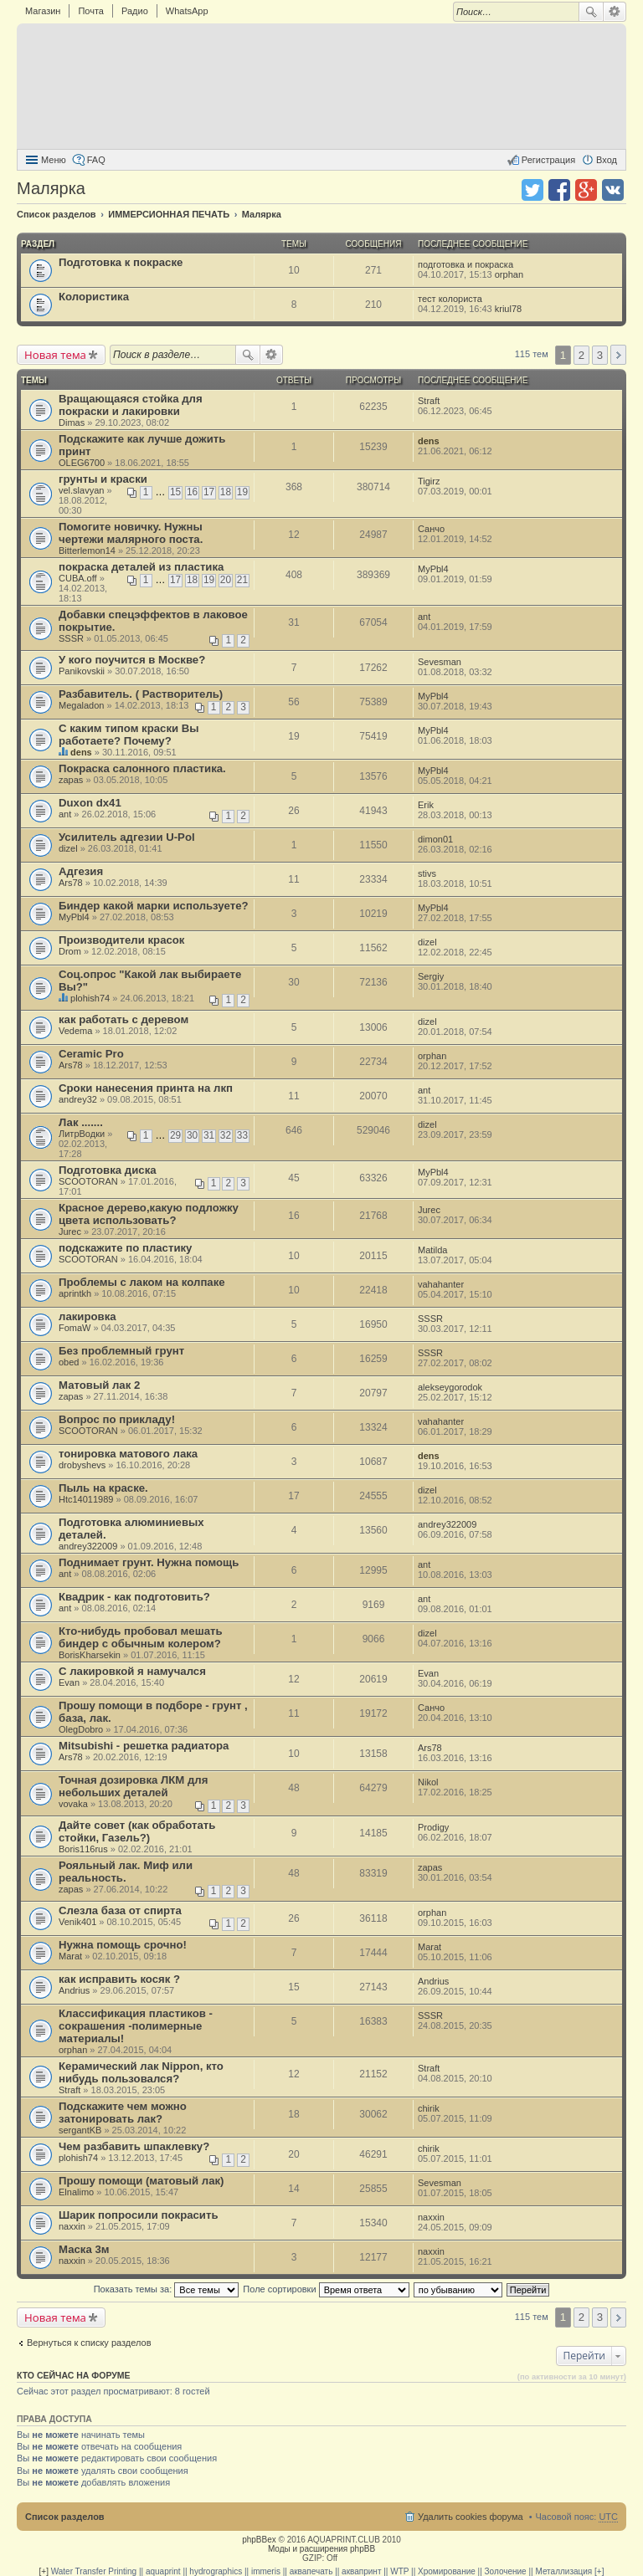 The image size is (643, 2576). What do you see at coordinates (121, 940) in the screenshot?
I see `Производители красок` at bounding box center [121, 940].